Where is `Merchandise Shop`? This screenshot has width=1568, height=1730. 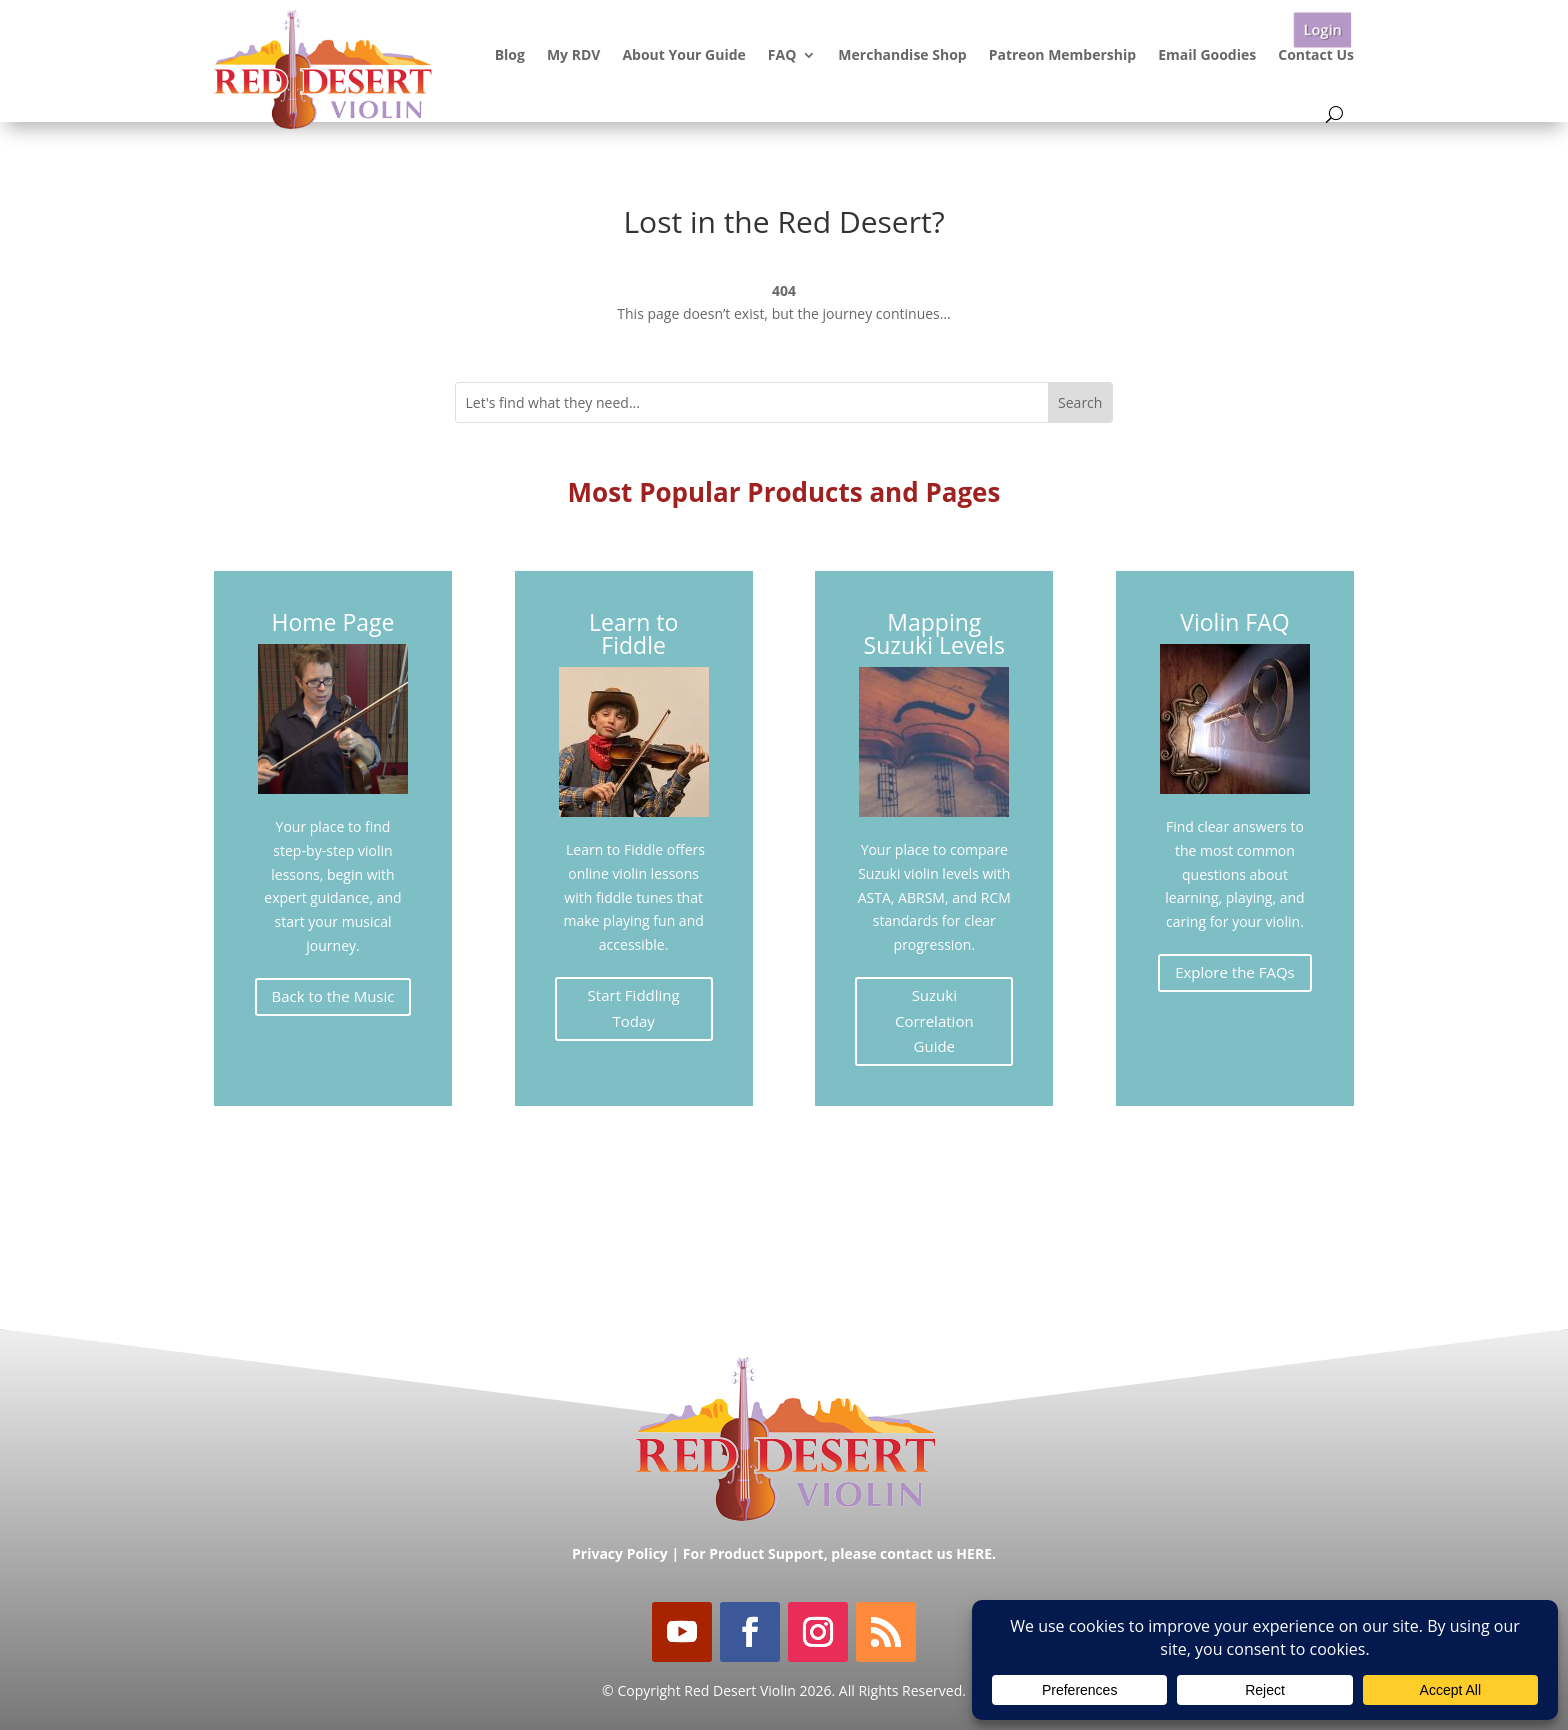
Merchandise Shop is located at coordinates (902, 54).